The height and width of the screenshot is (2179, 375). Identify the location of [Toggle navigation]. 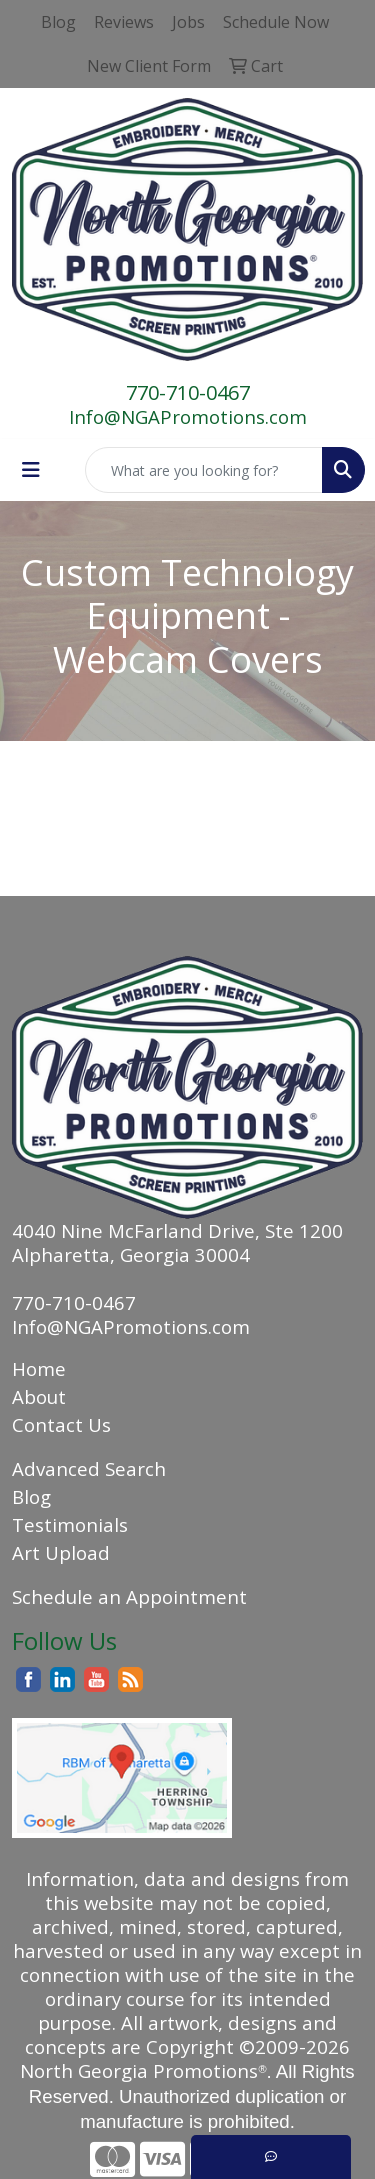
(31, 470).